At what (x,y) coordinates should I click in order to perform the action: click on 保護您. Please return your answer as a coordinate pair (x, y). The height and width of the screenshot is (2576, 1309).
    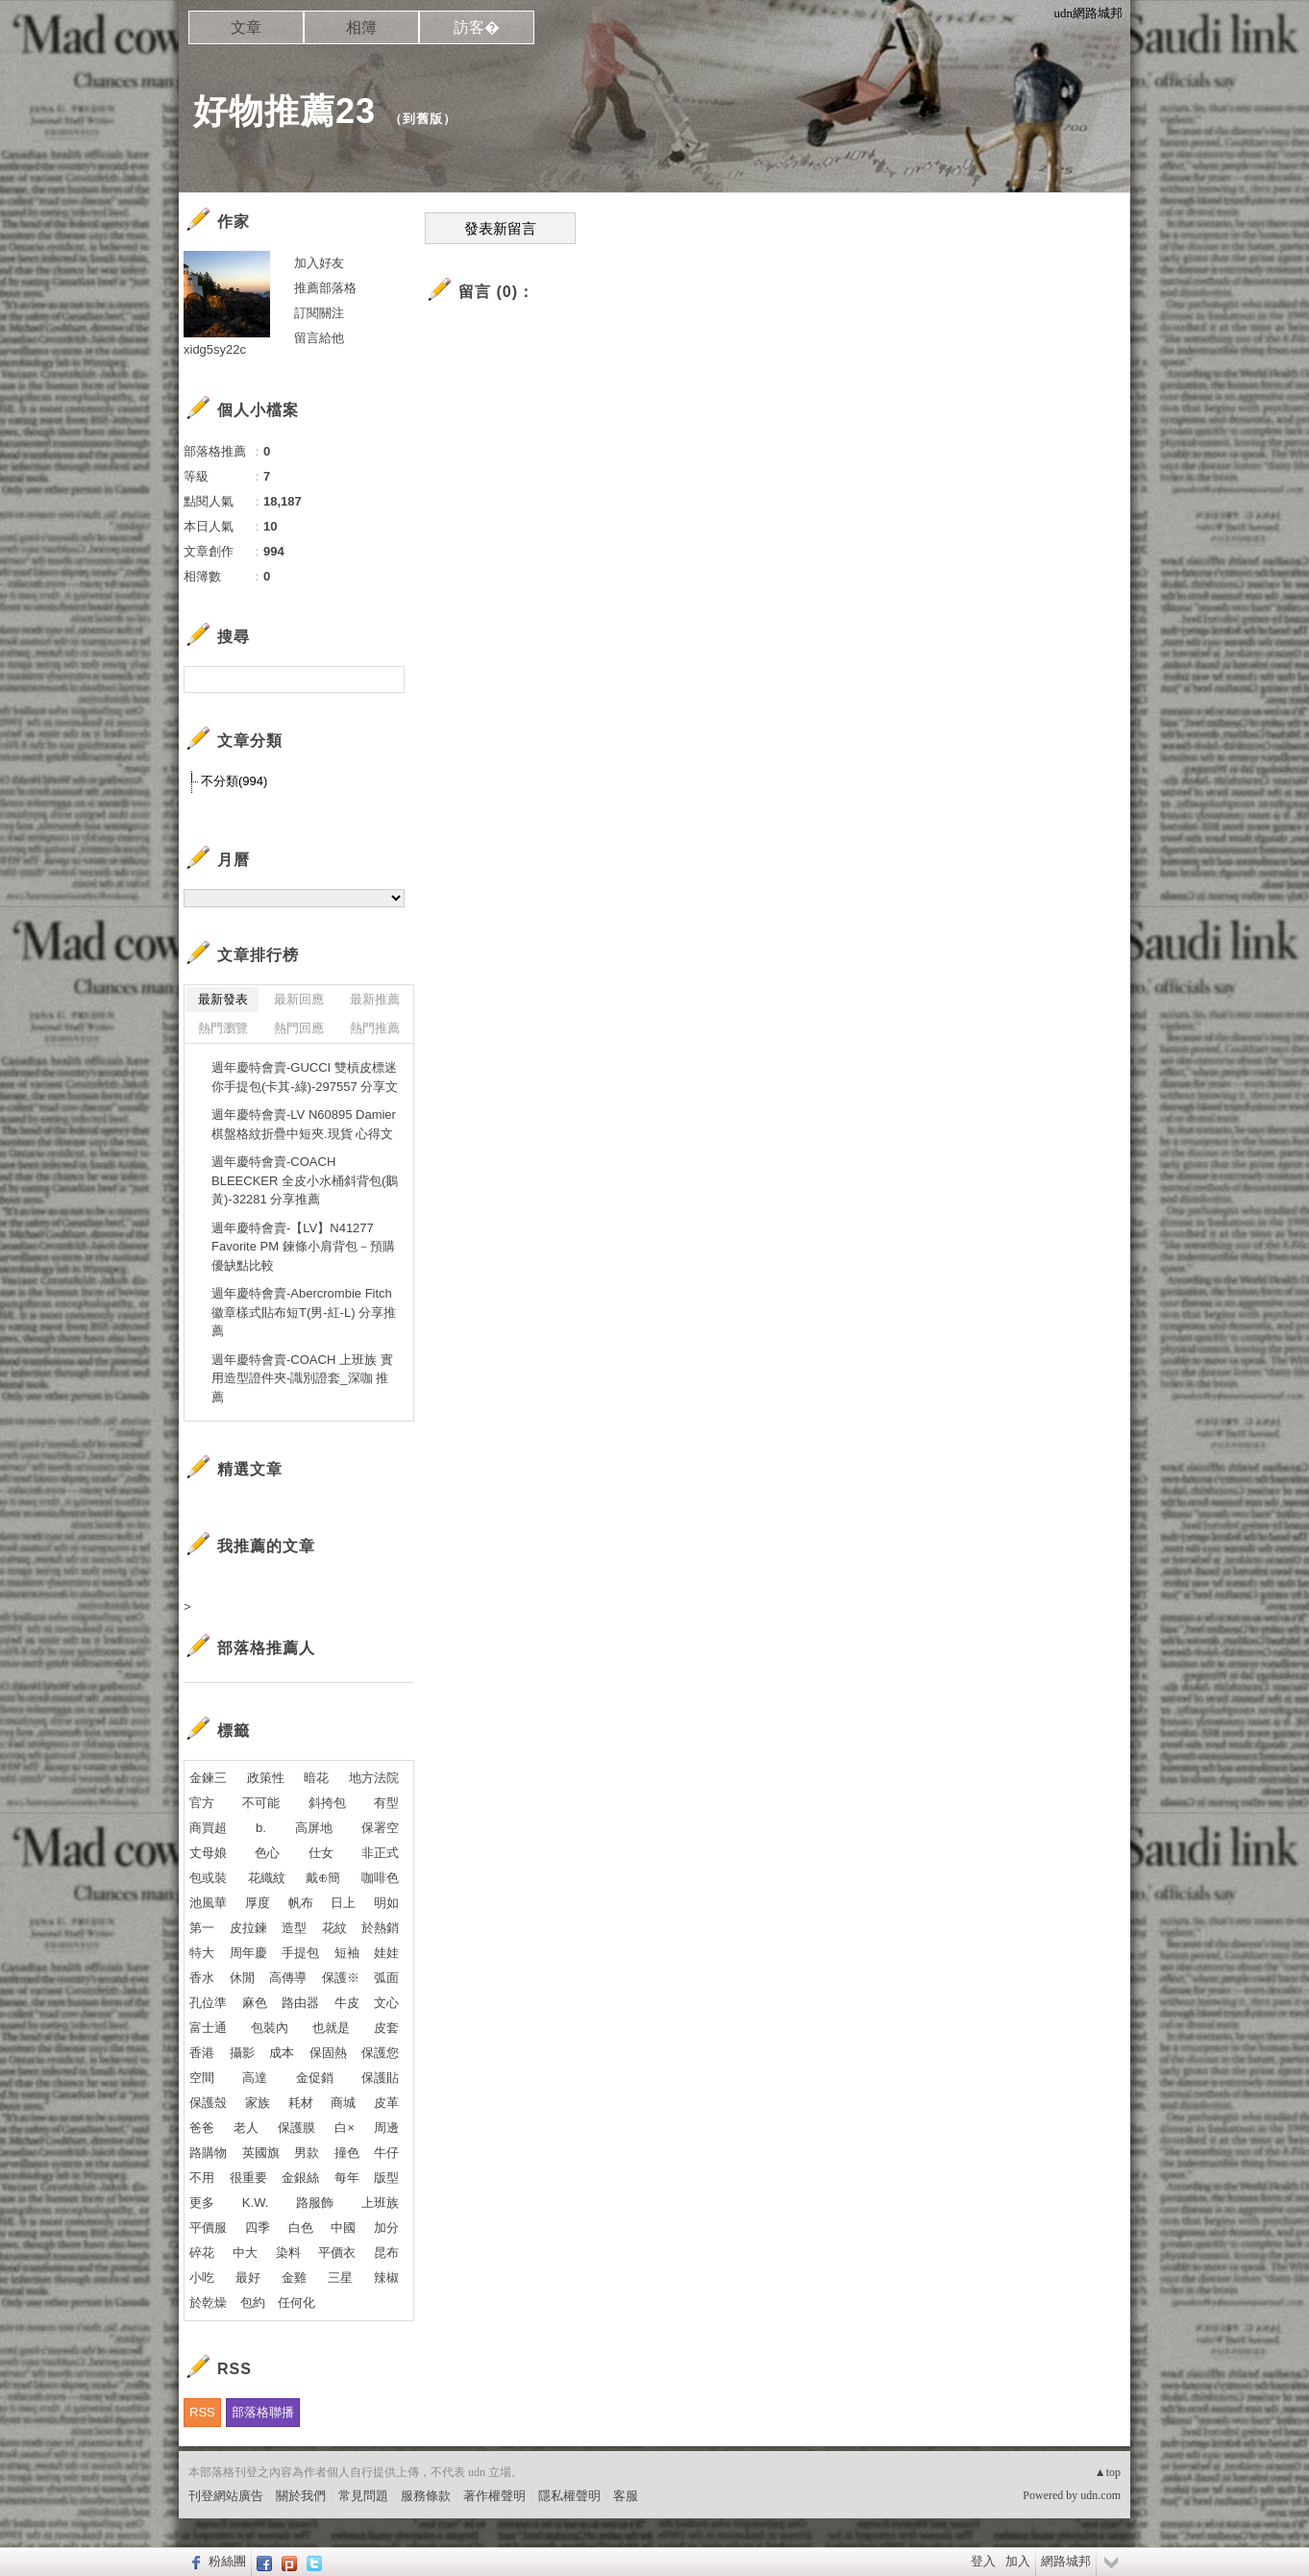
    Looking at the image, I should click on (380, 2052).